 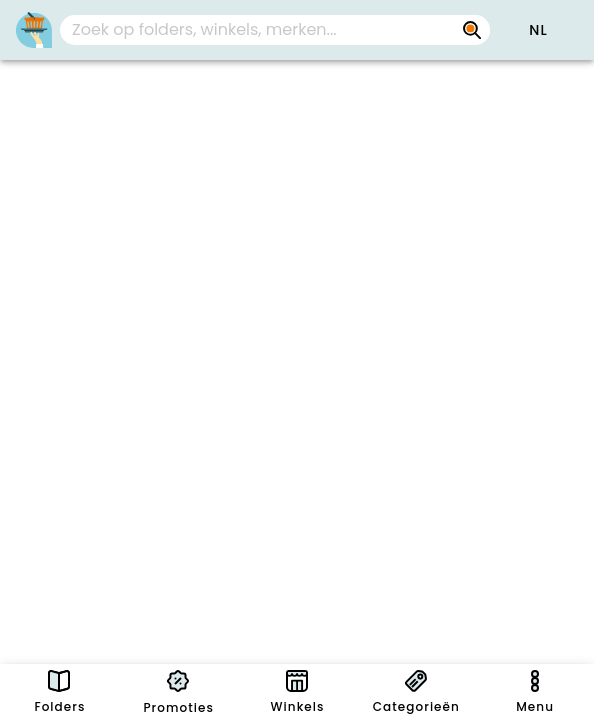 I want to click on [button], so click(x=538, y=30).